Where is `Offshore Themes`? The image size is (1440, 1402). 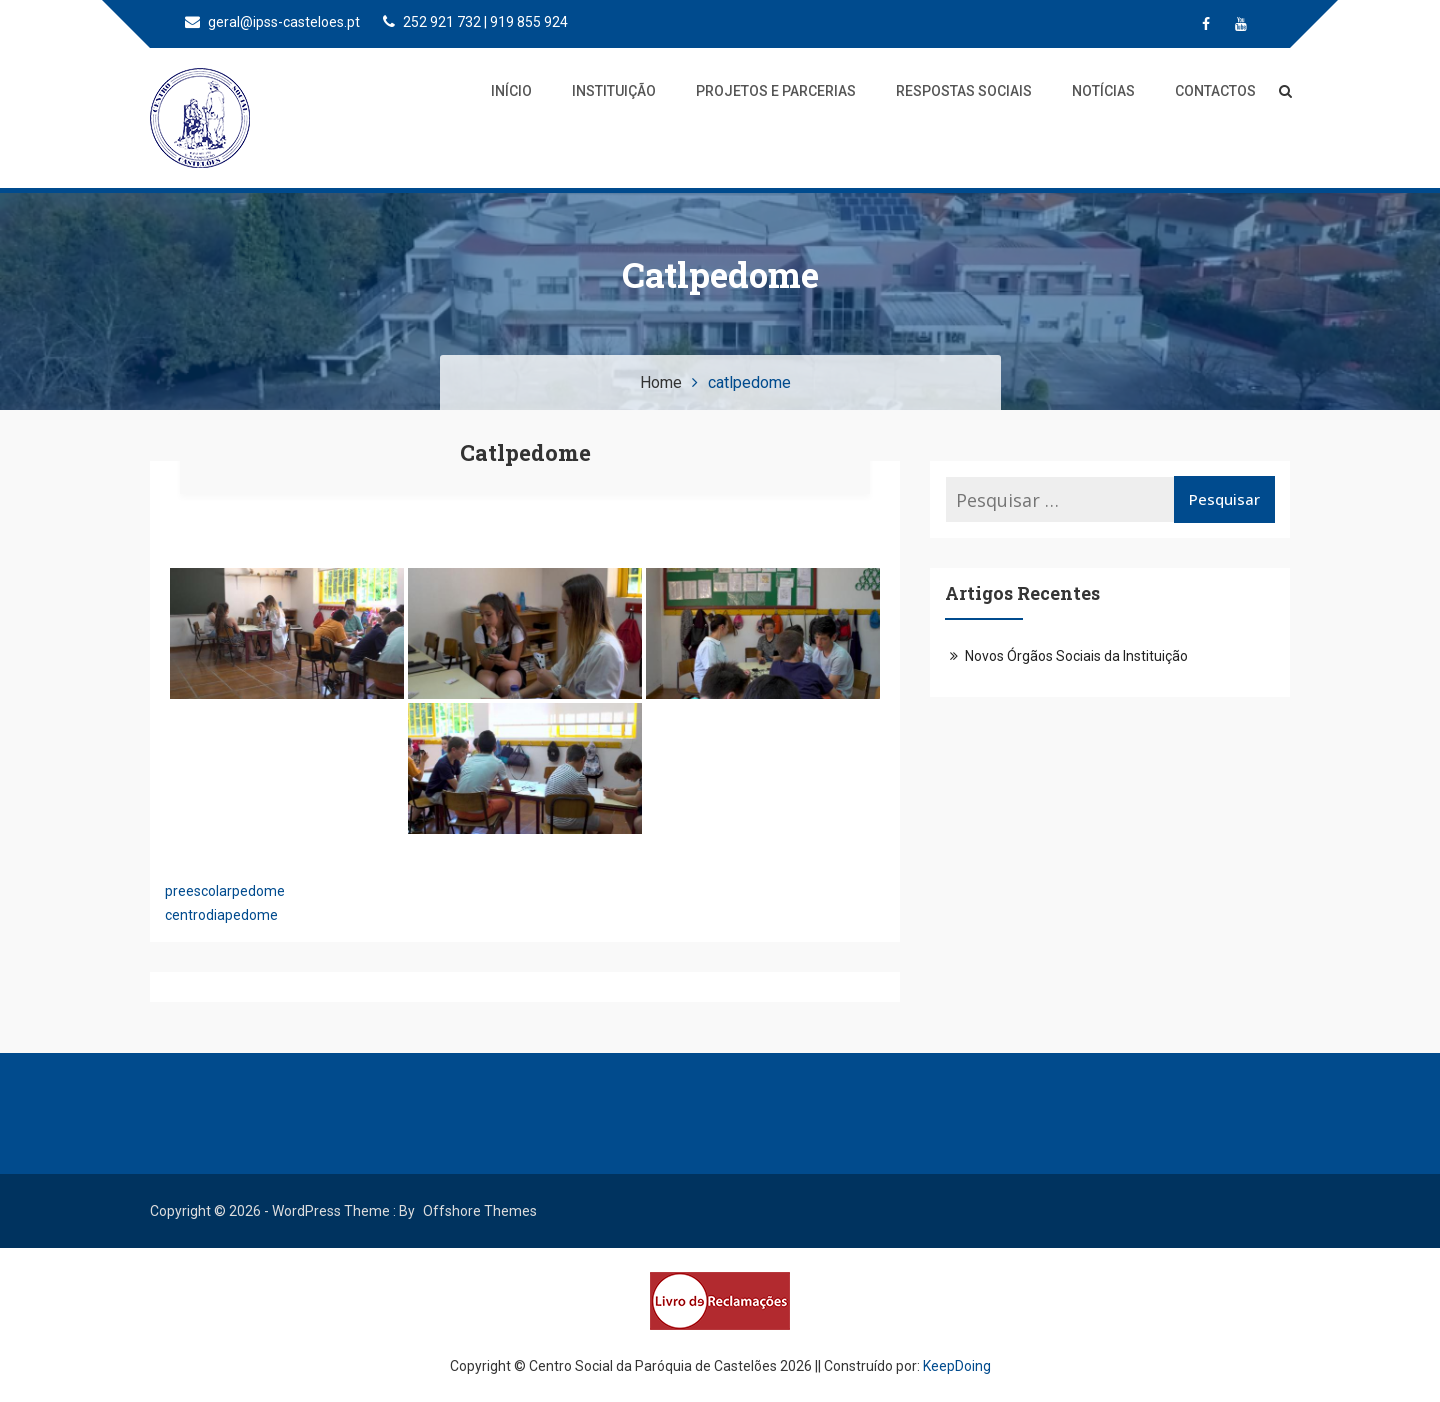
Offshore Themes is located at coordinates (480, 1211).